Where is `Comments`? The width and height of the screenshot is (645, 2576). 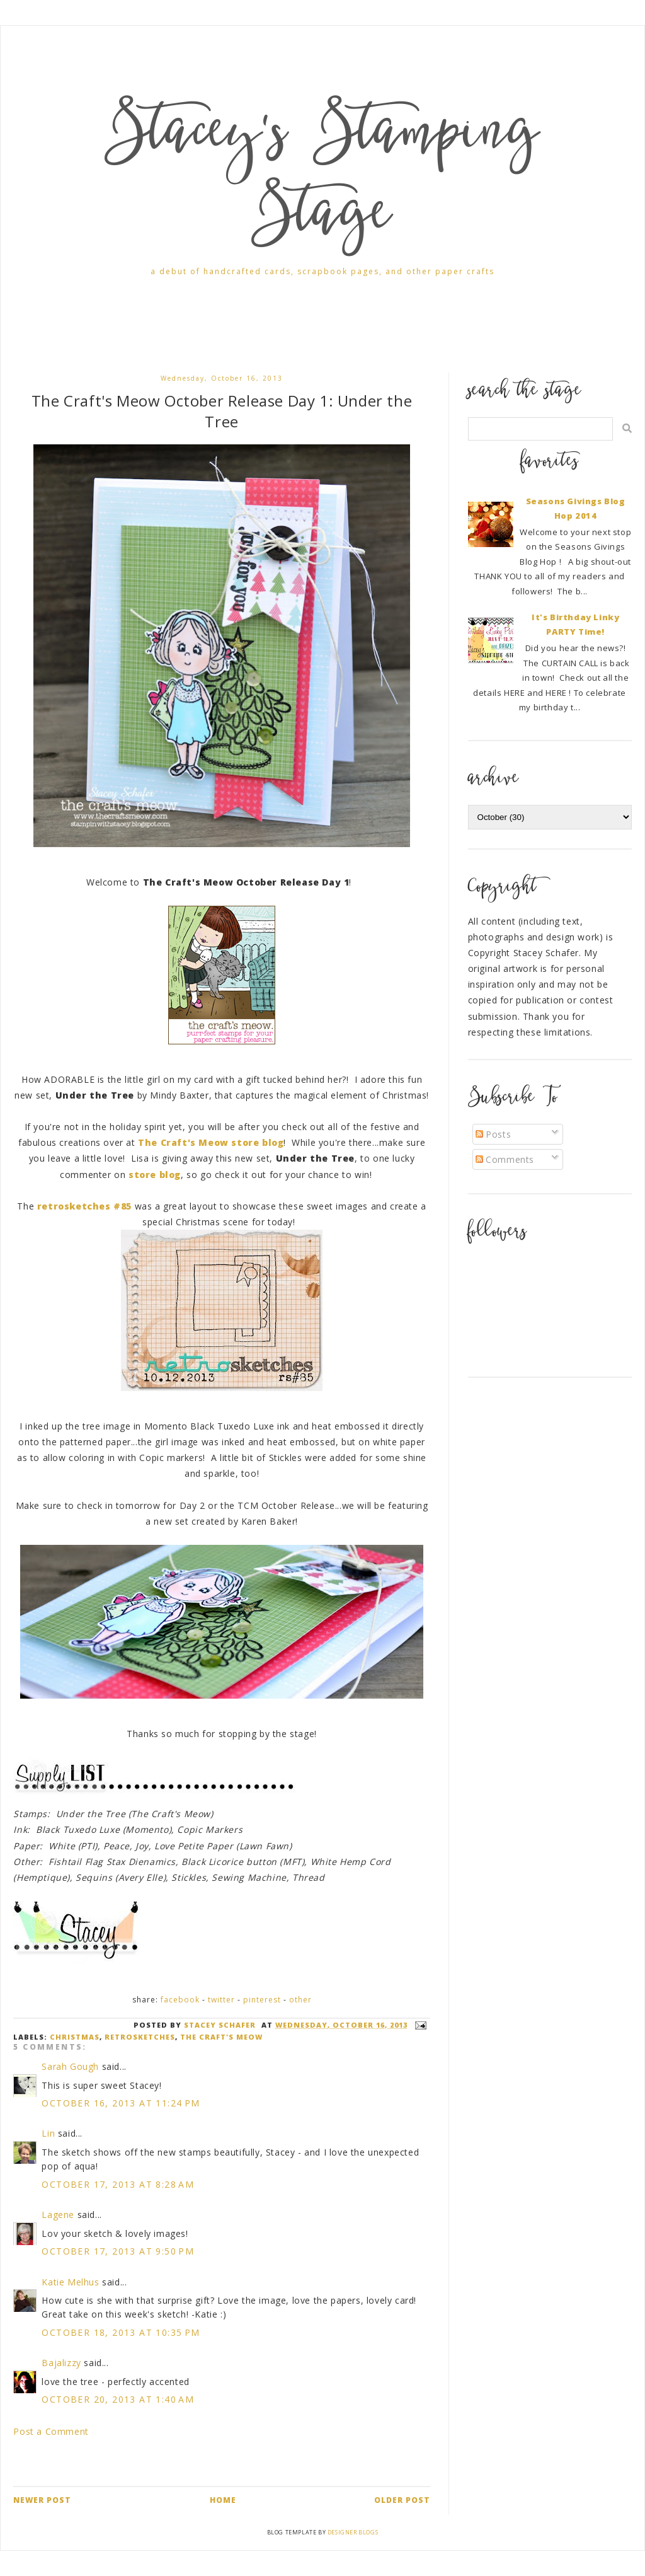
Comments is located at coordinates (505, 1159).